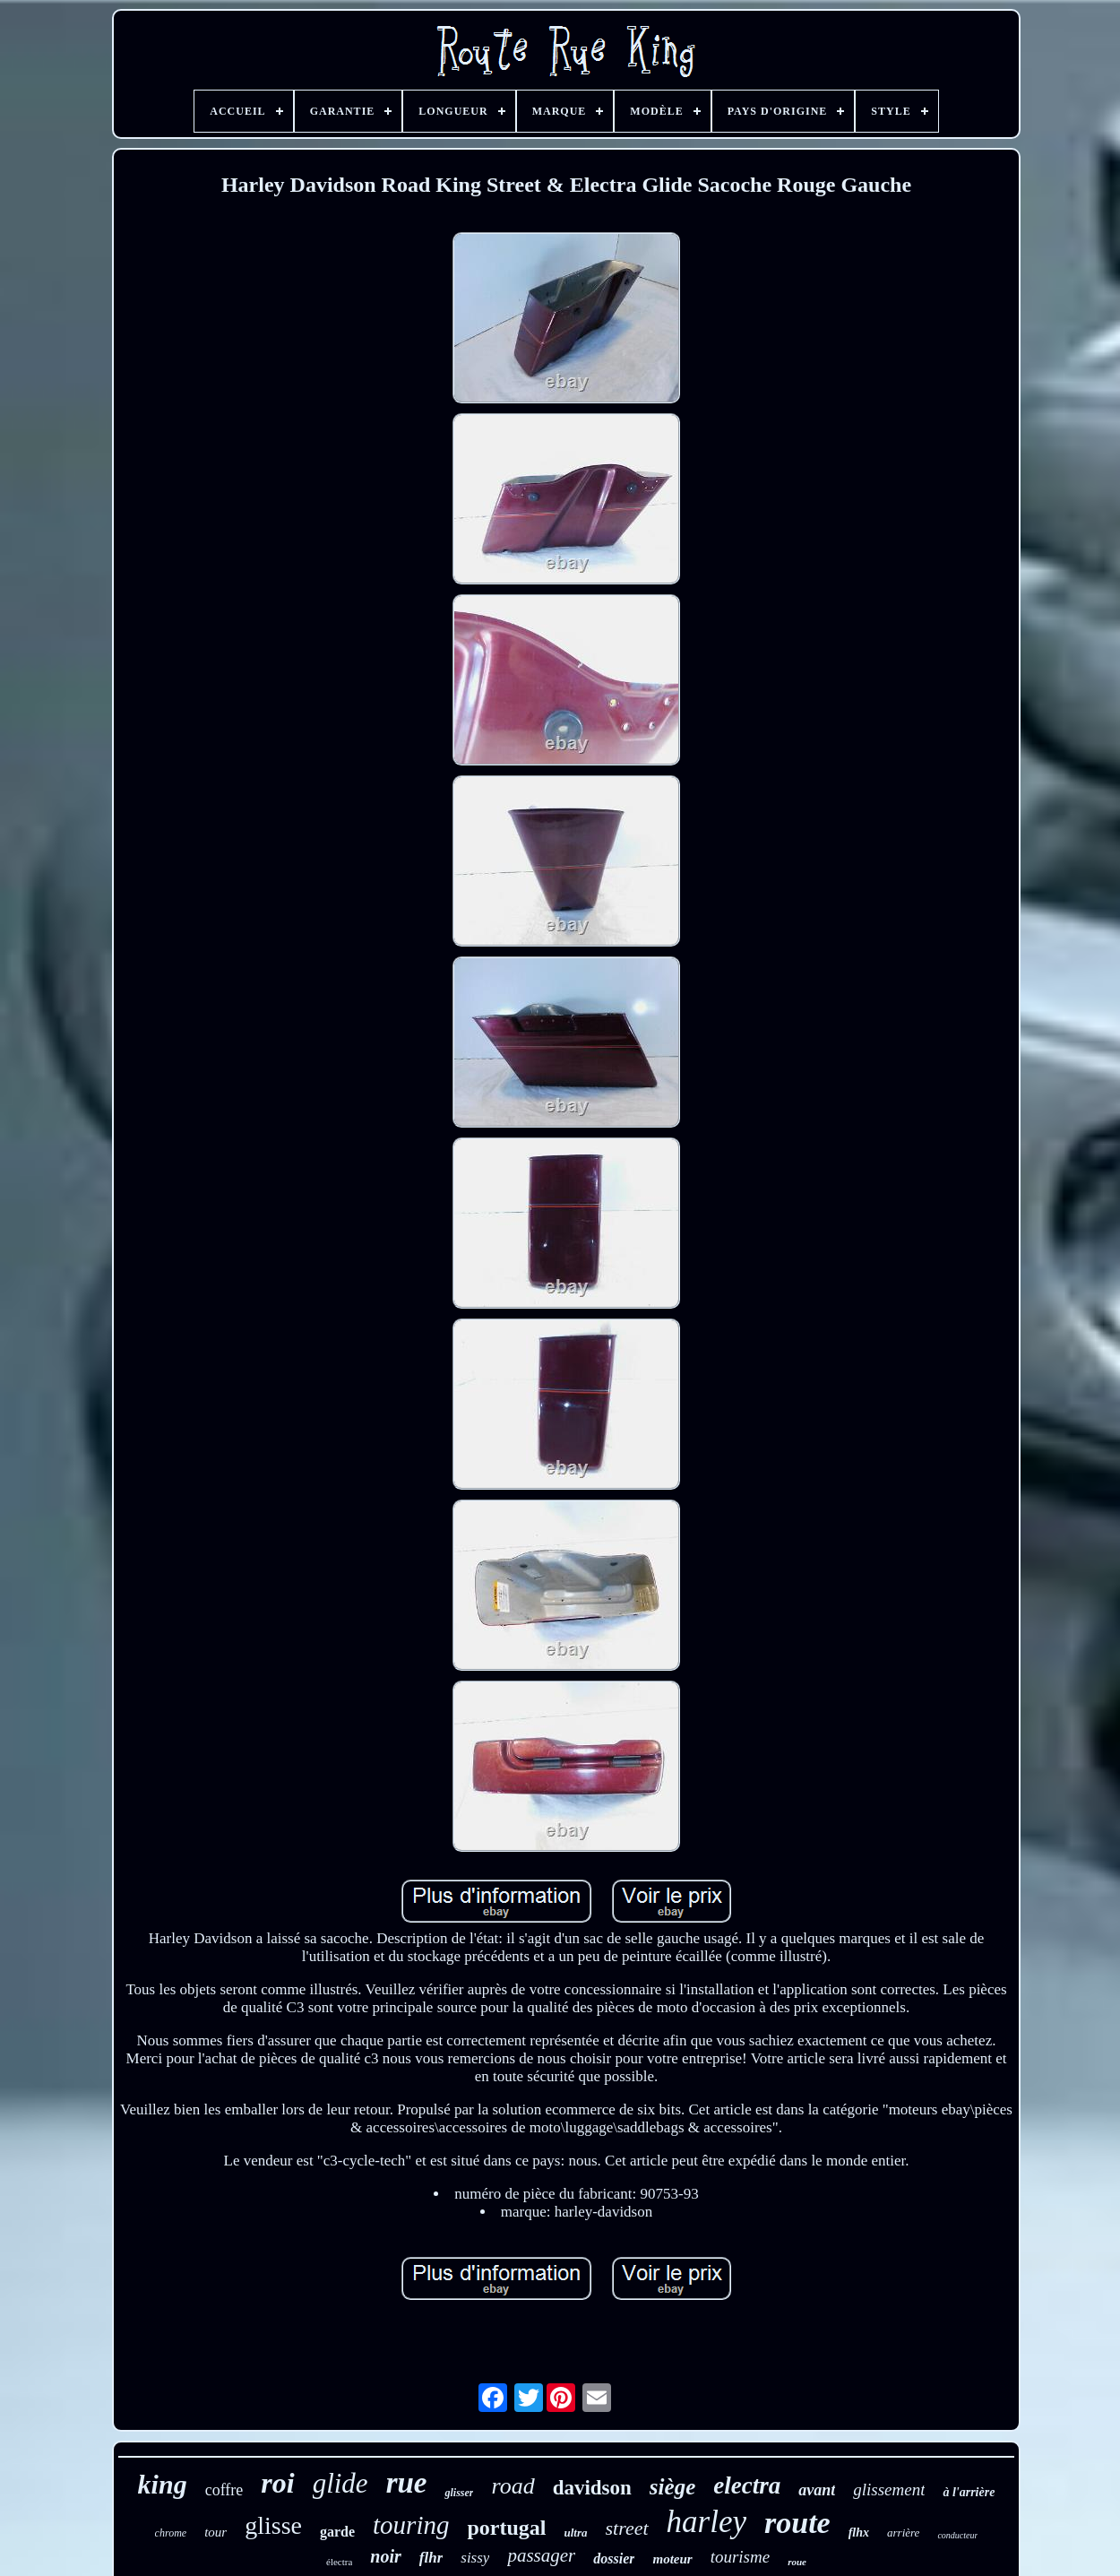 This screenshot has height=2576, width=1120. Describe the element at coordinates (339, 2561) in the screenshot. I see `électra` at that location.